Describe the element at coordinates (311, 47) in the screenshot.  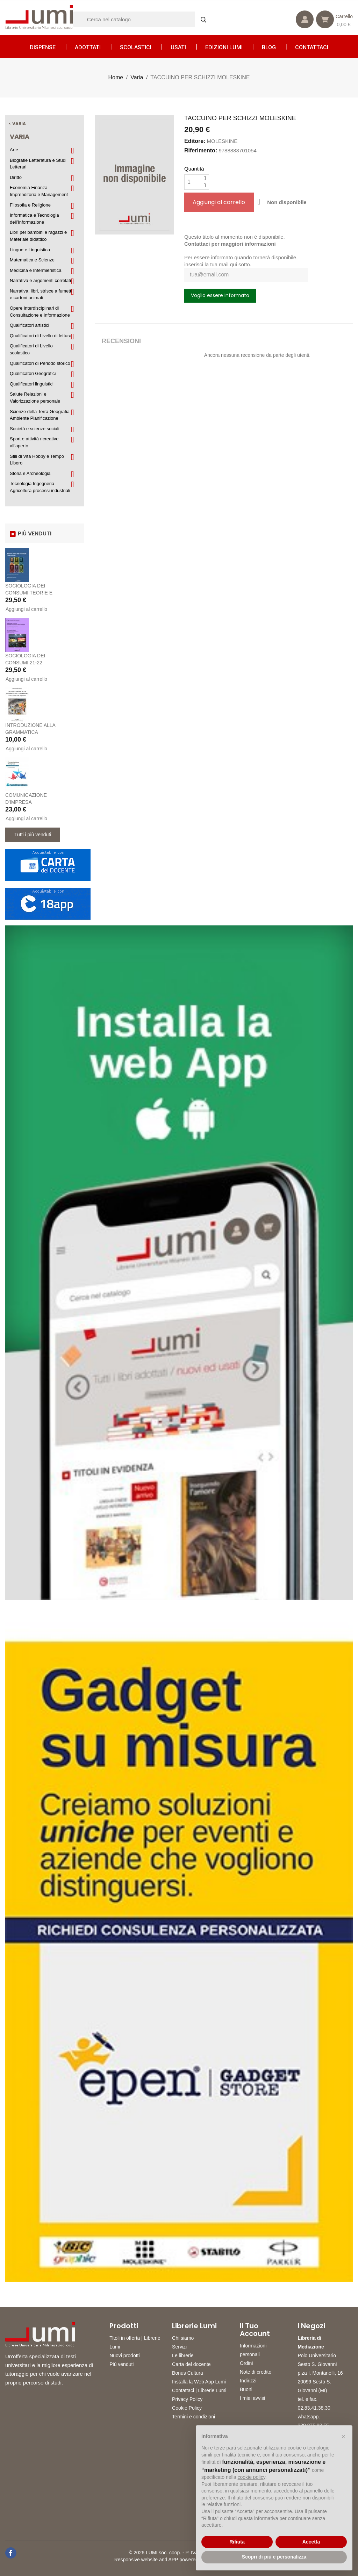
I see `CONTATTACI` at that location.